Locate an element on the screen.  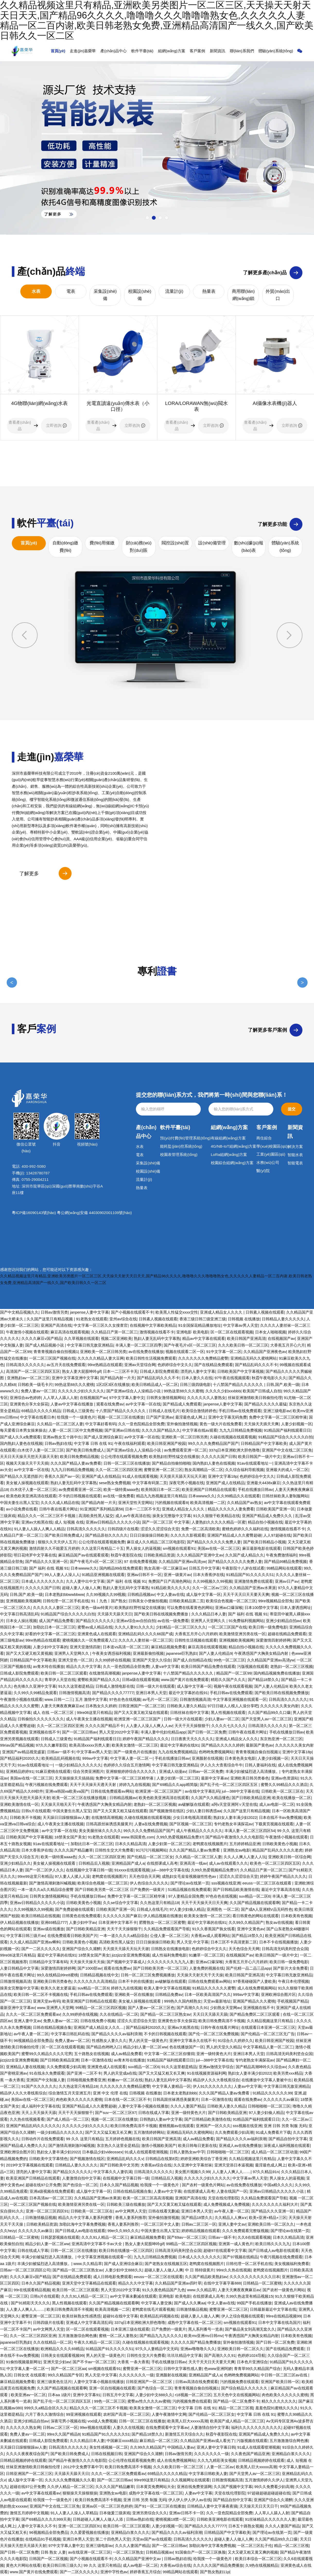
99色一区二区三区 is located at coordinates (229, 1661).